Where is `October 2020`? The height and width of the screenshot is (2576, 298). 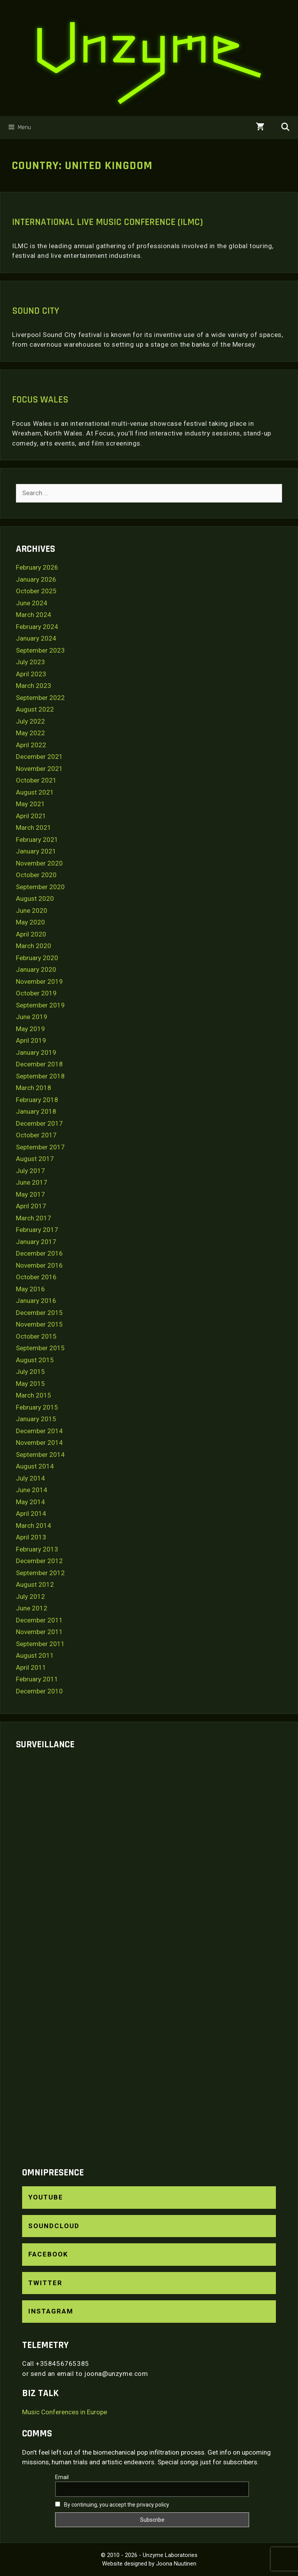
October 2020 is located at coordinates (36, 875).